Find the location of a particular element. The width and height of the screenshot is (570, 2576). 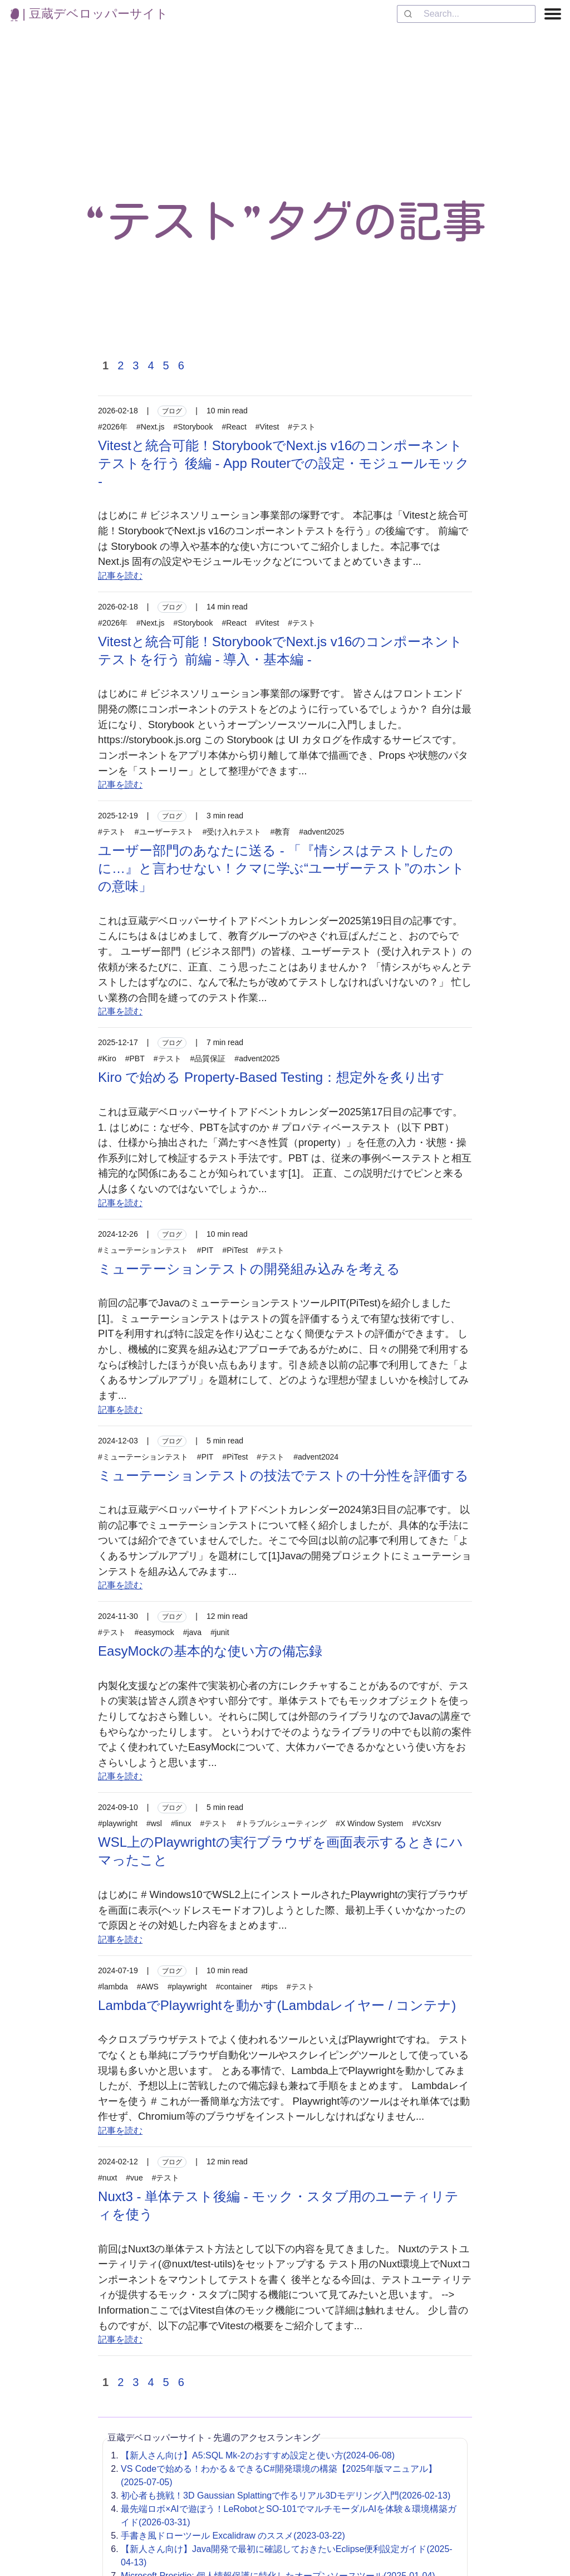

#container is located at coordinates (234, 1986).